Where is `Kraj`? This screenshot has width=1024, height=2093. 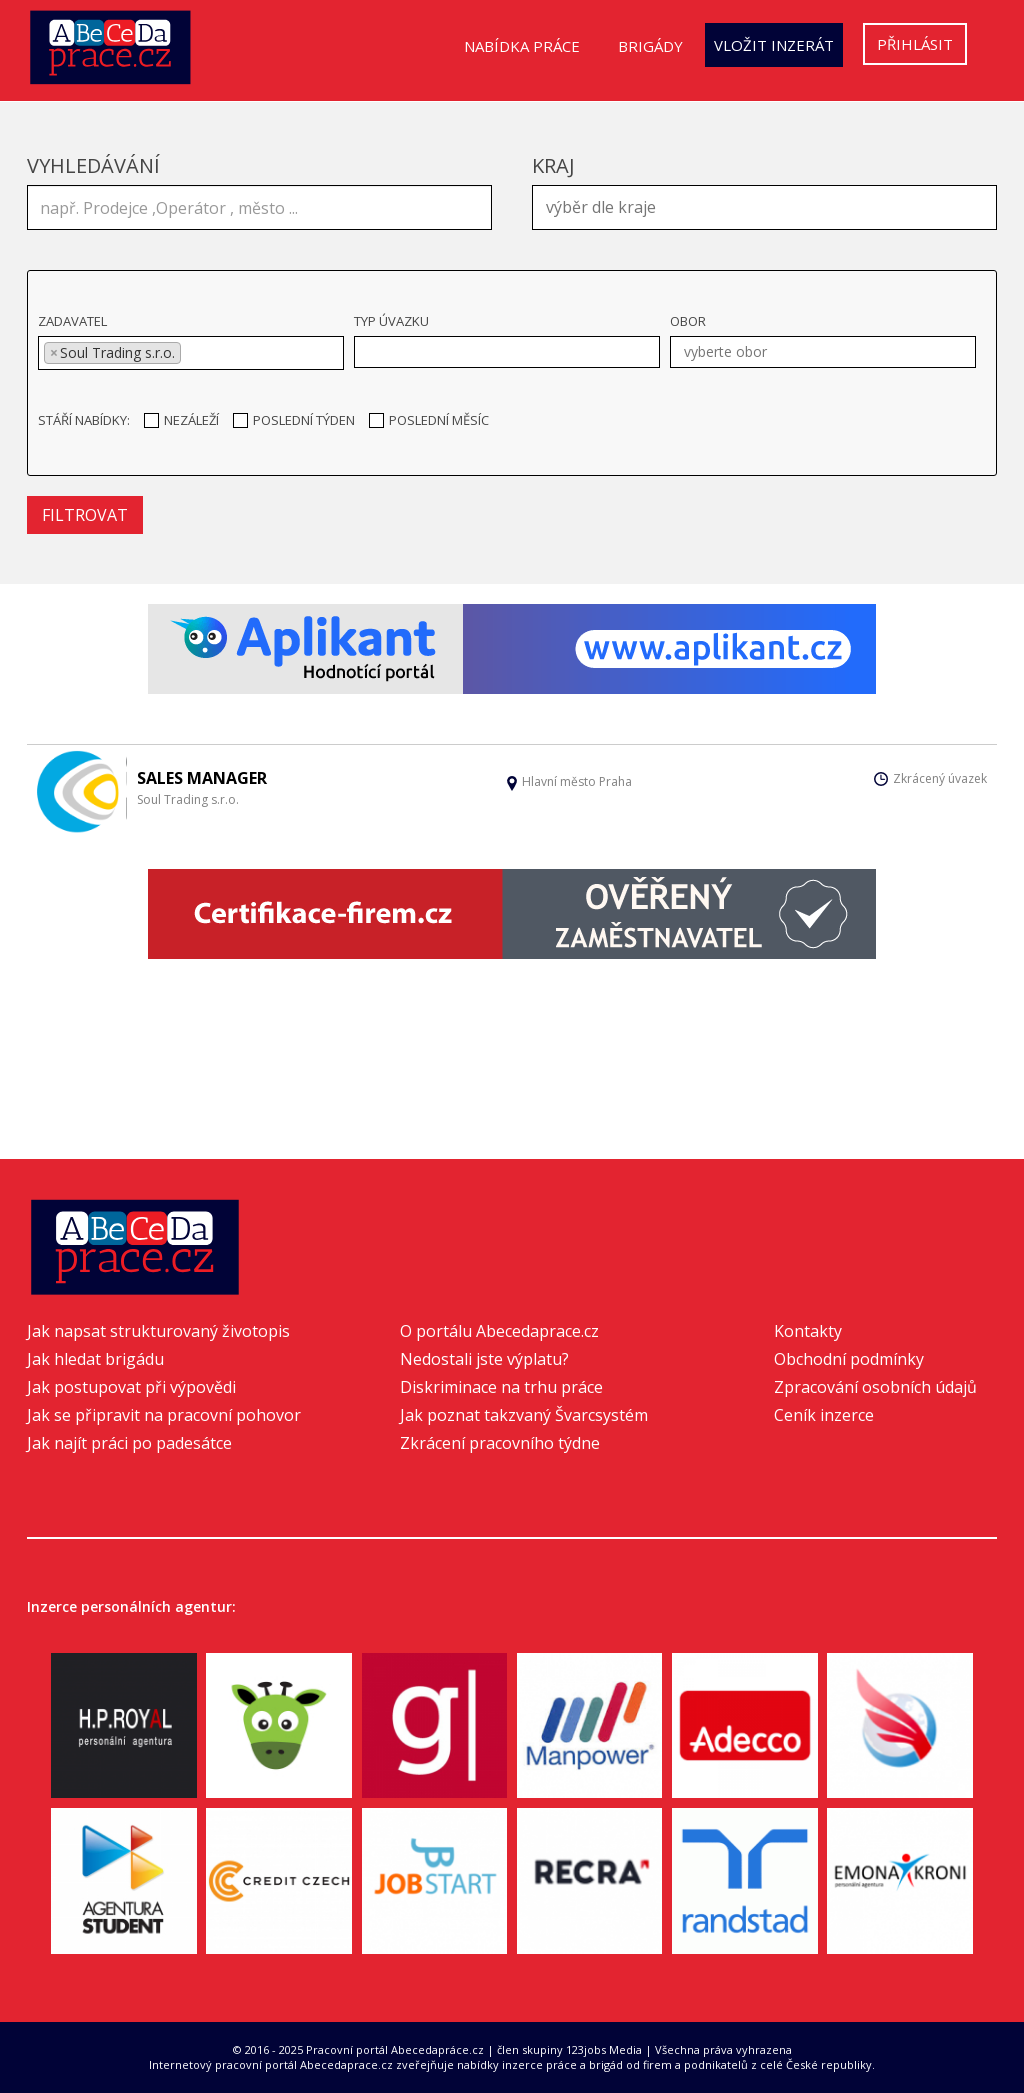 Kraj is located at coordinates (553, 165).